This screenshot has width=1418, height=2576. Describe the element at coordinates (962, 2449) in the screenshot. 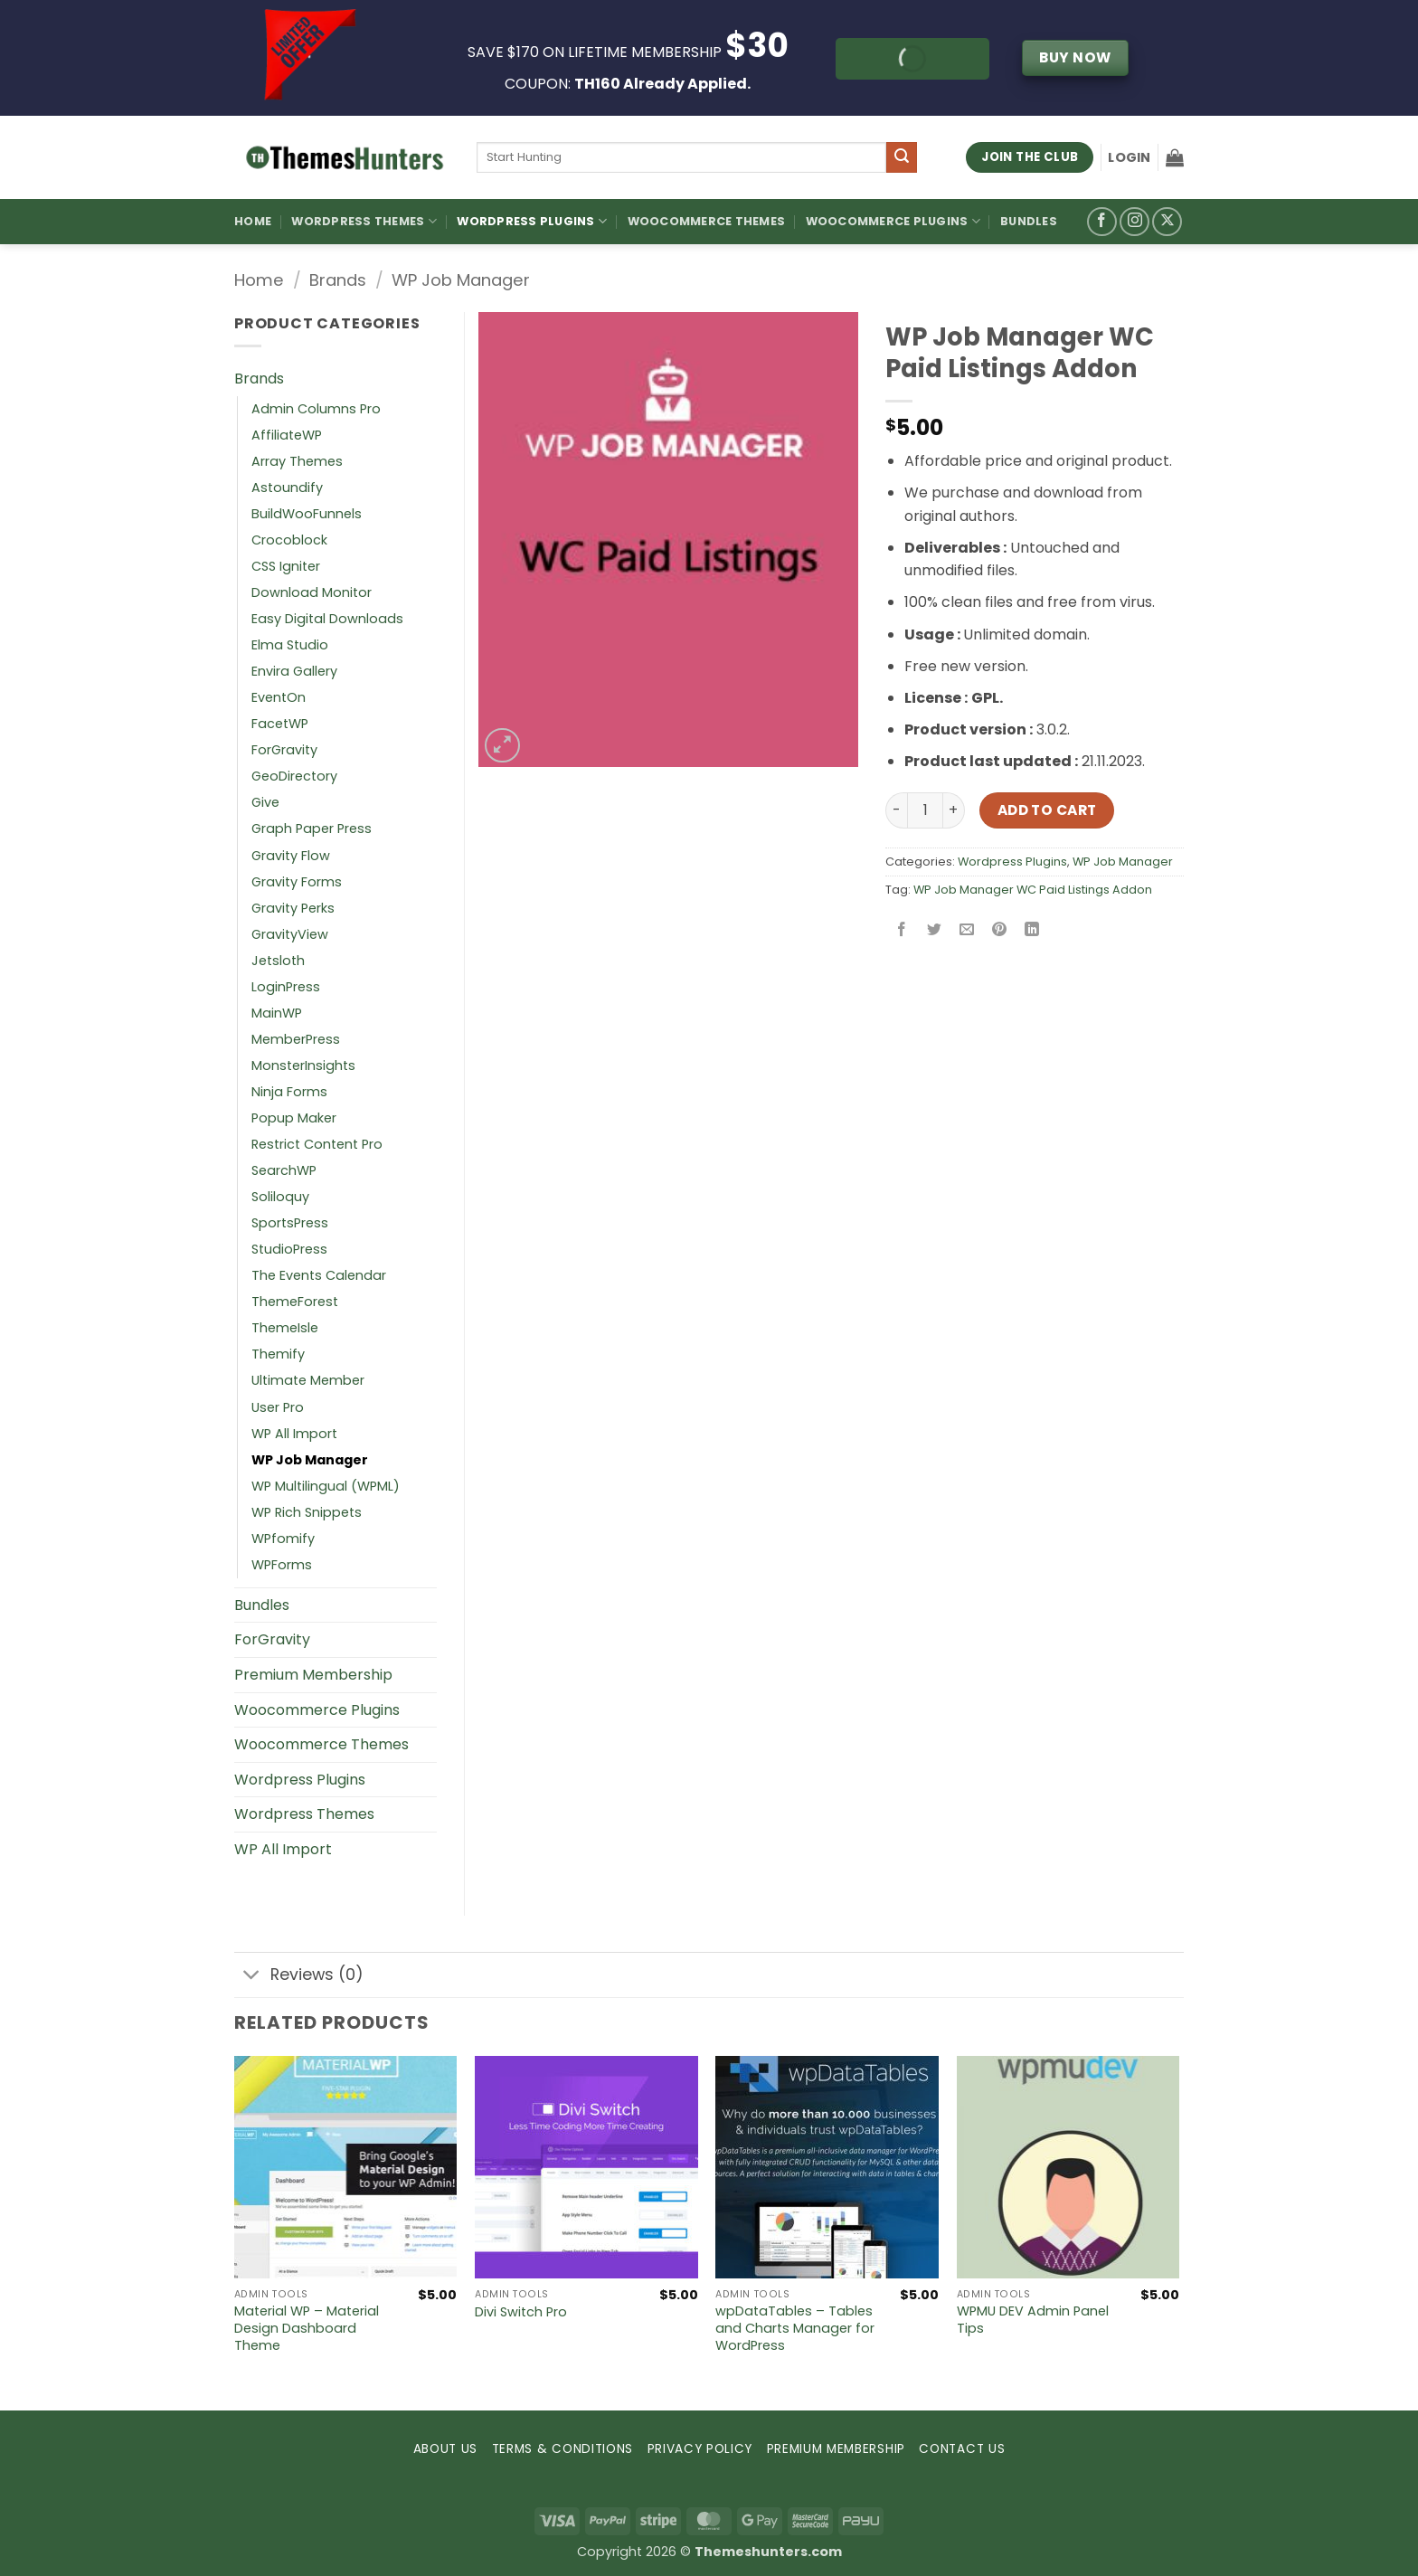

I see `CONTACT US` at that location.